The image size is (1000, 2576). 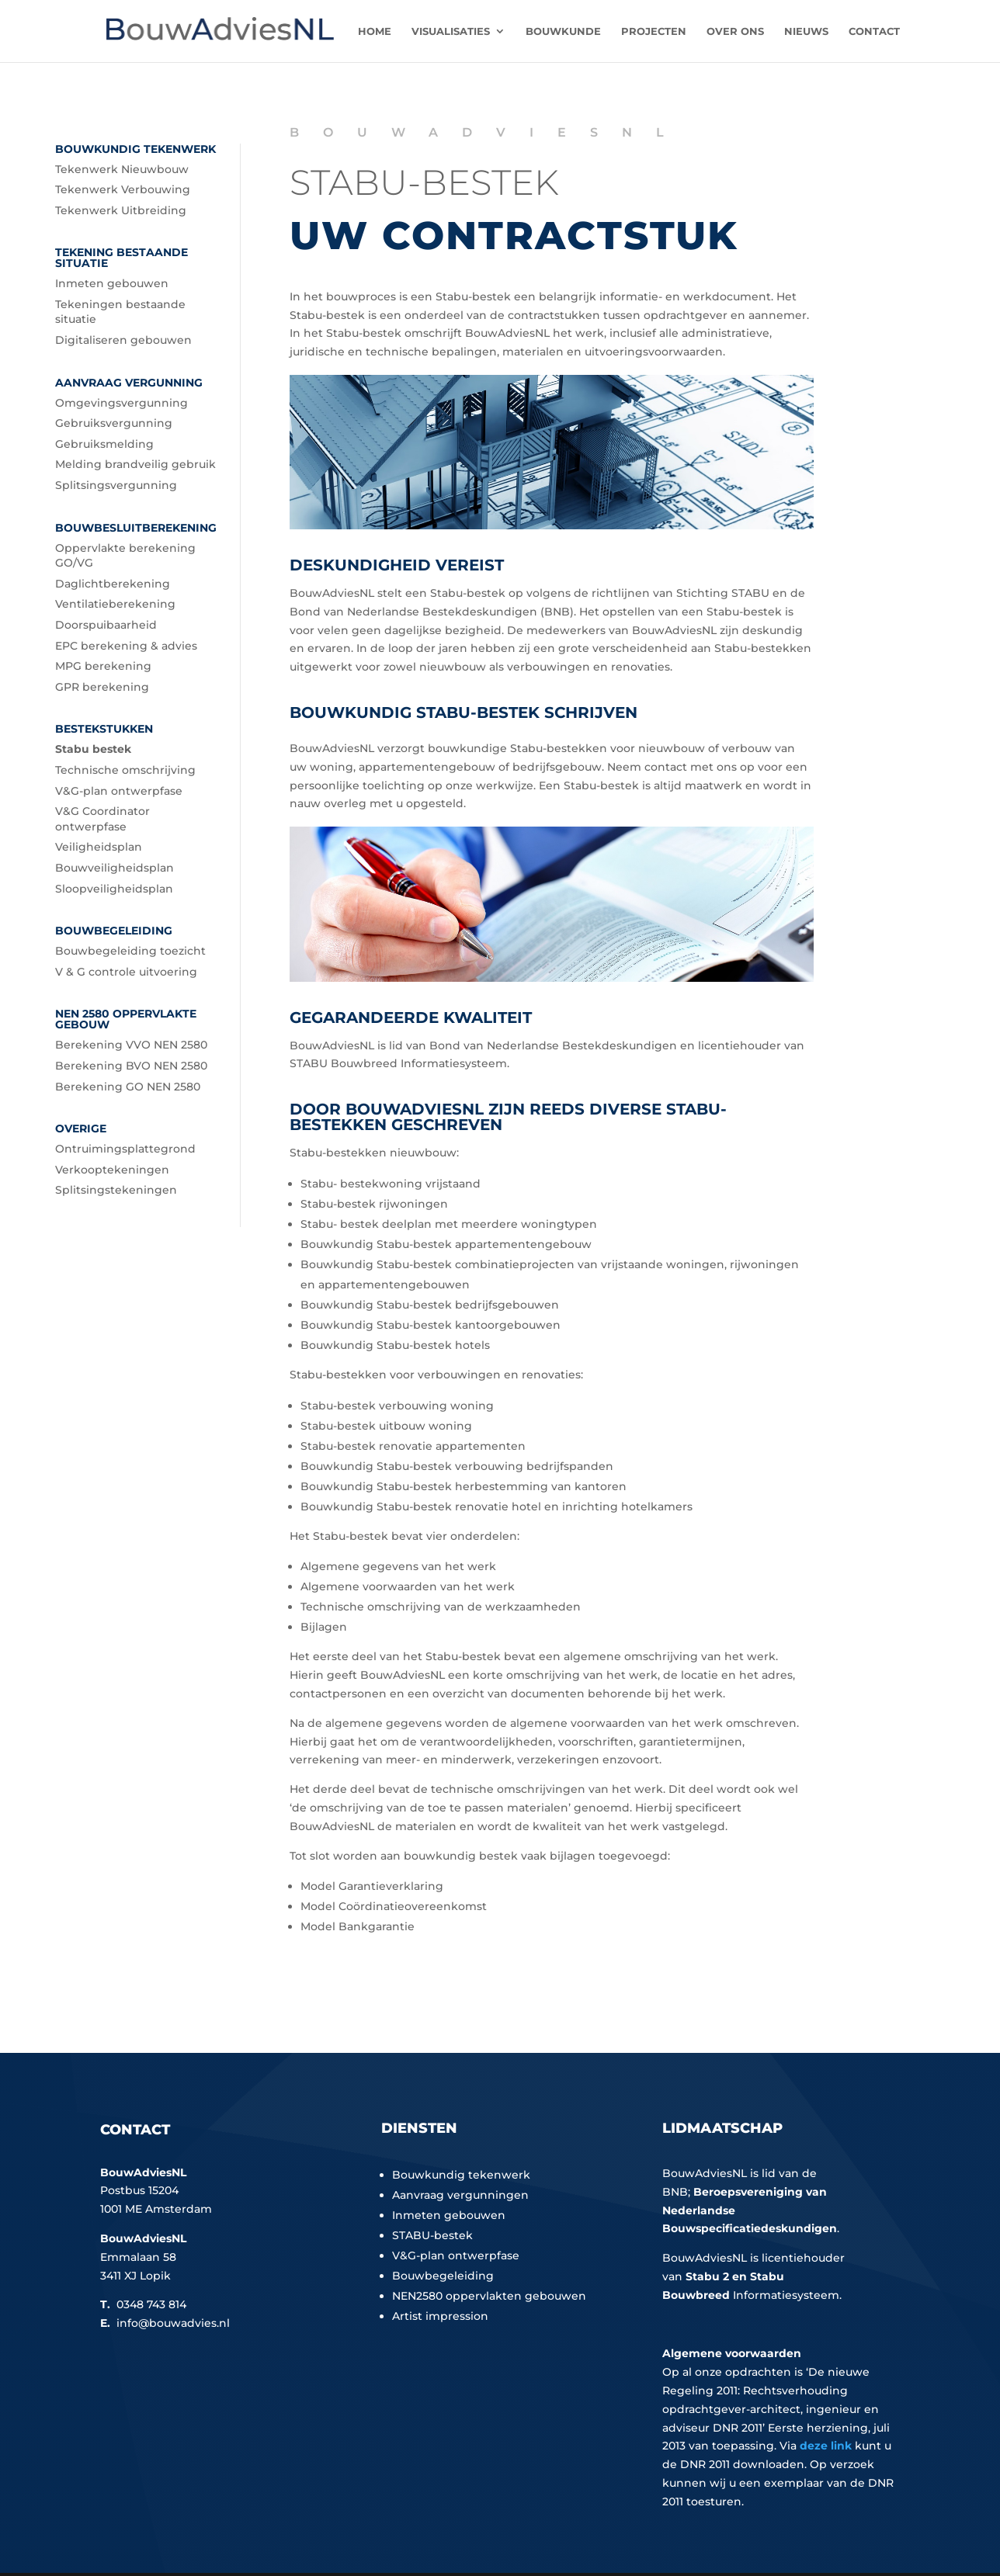 I want to click on Technische omschrijving, so click(x=125, y=770).